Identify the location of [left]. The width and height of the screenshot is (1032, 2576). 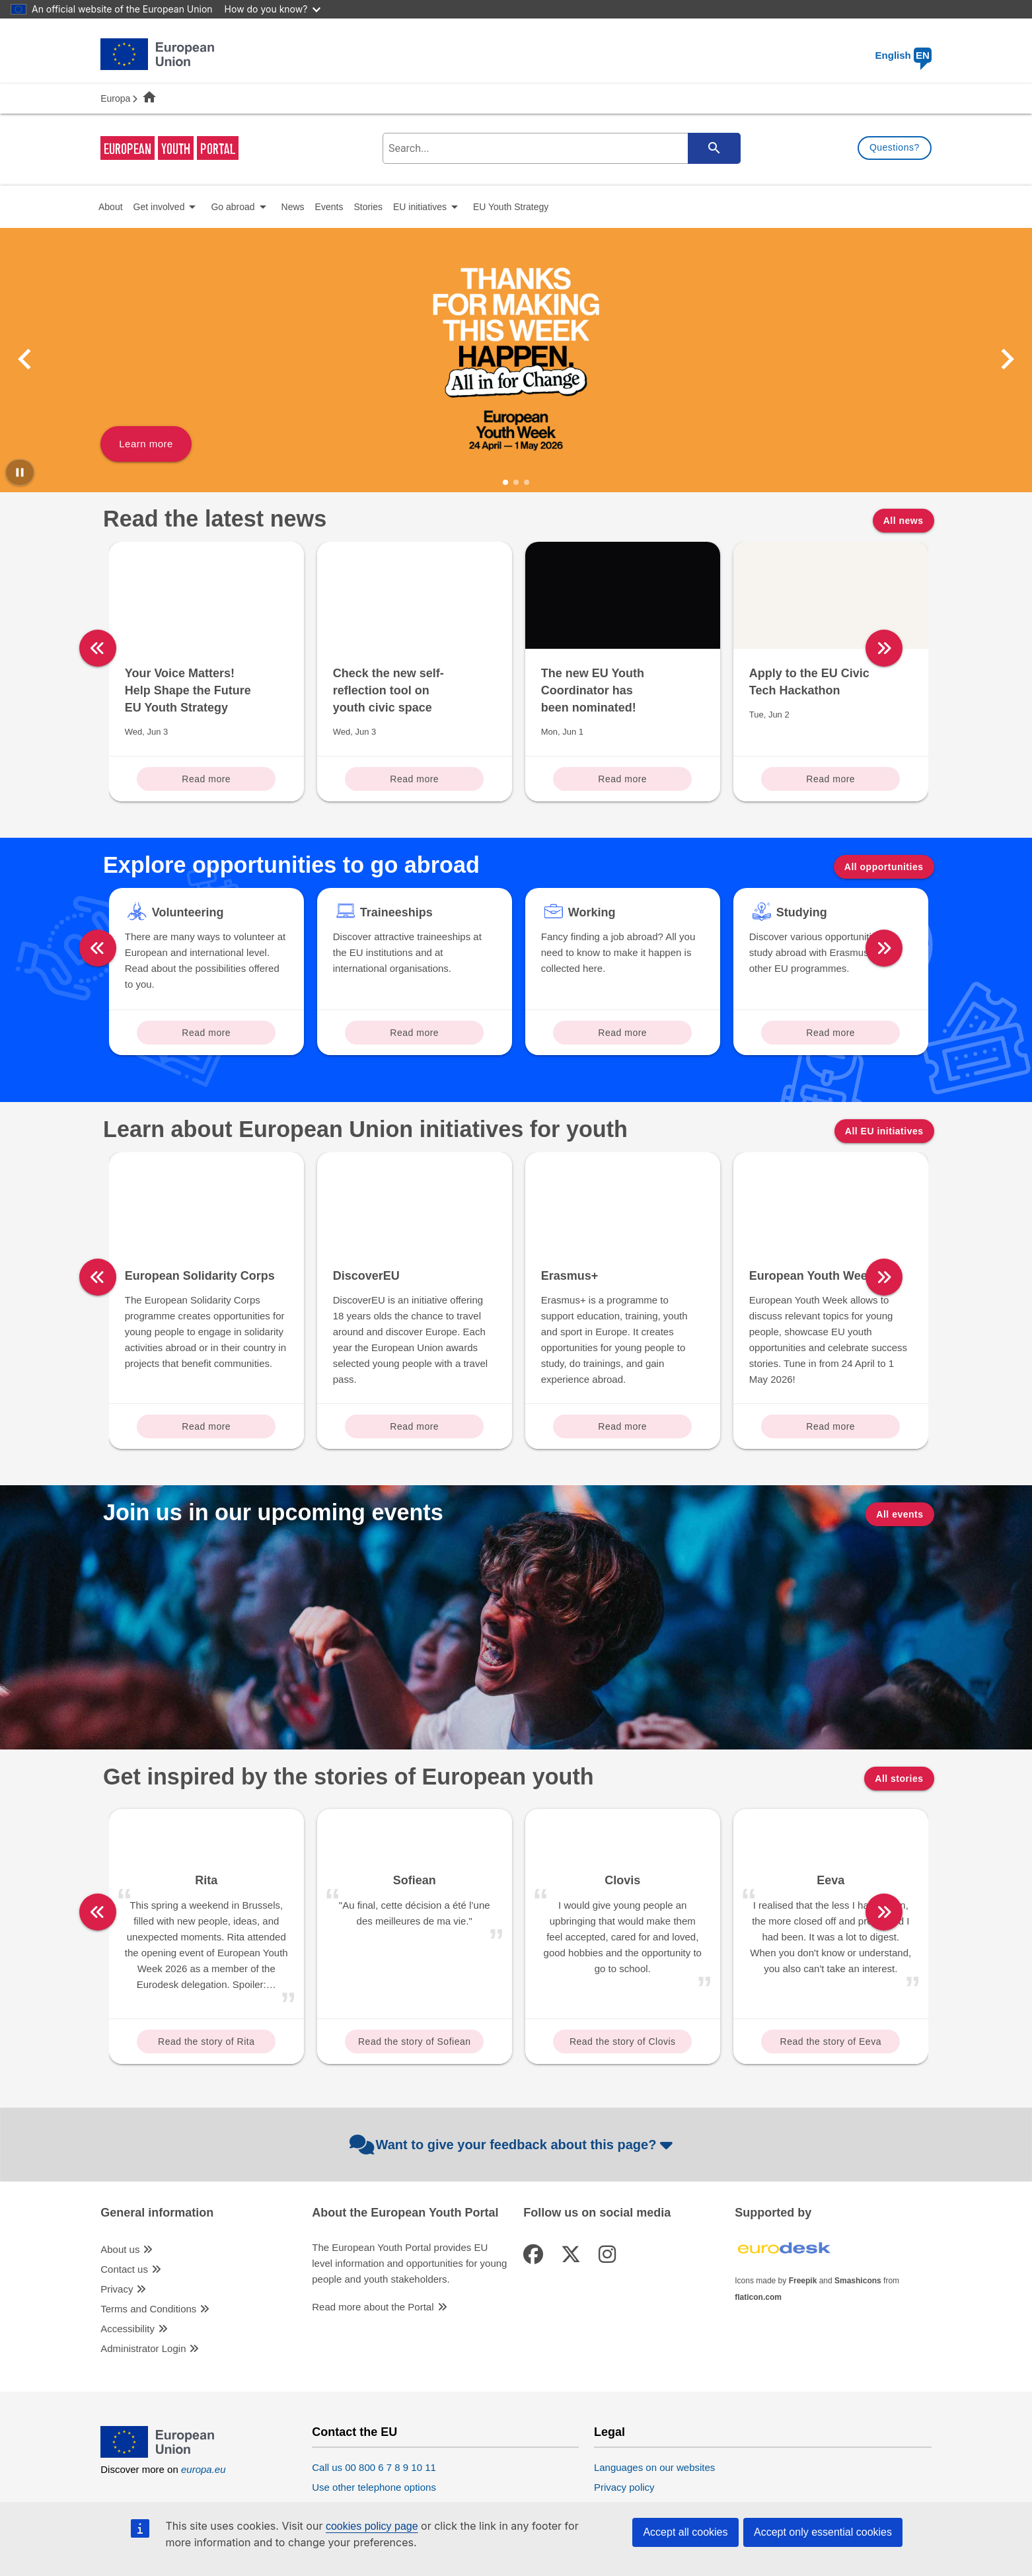
(97, 648).